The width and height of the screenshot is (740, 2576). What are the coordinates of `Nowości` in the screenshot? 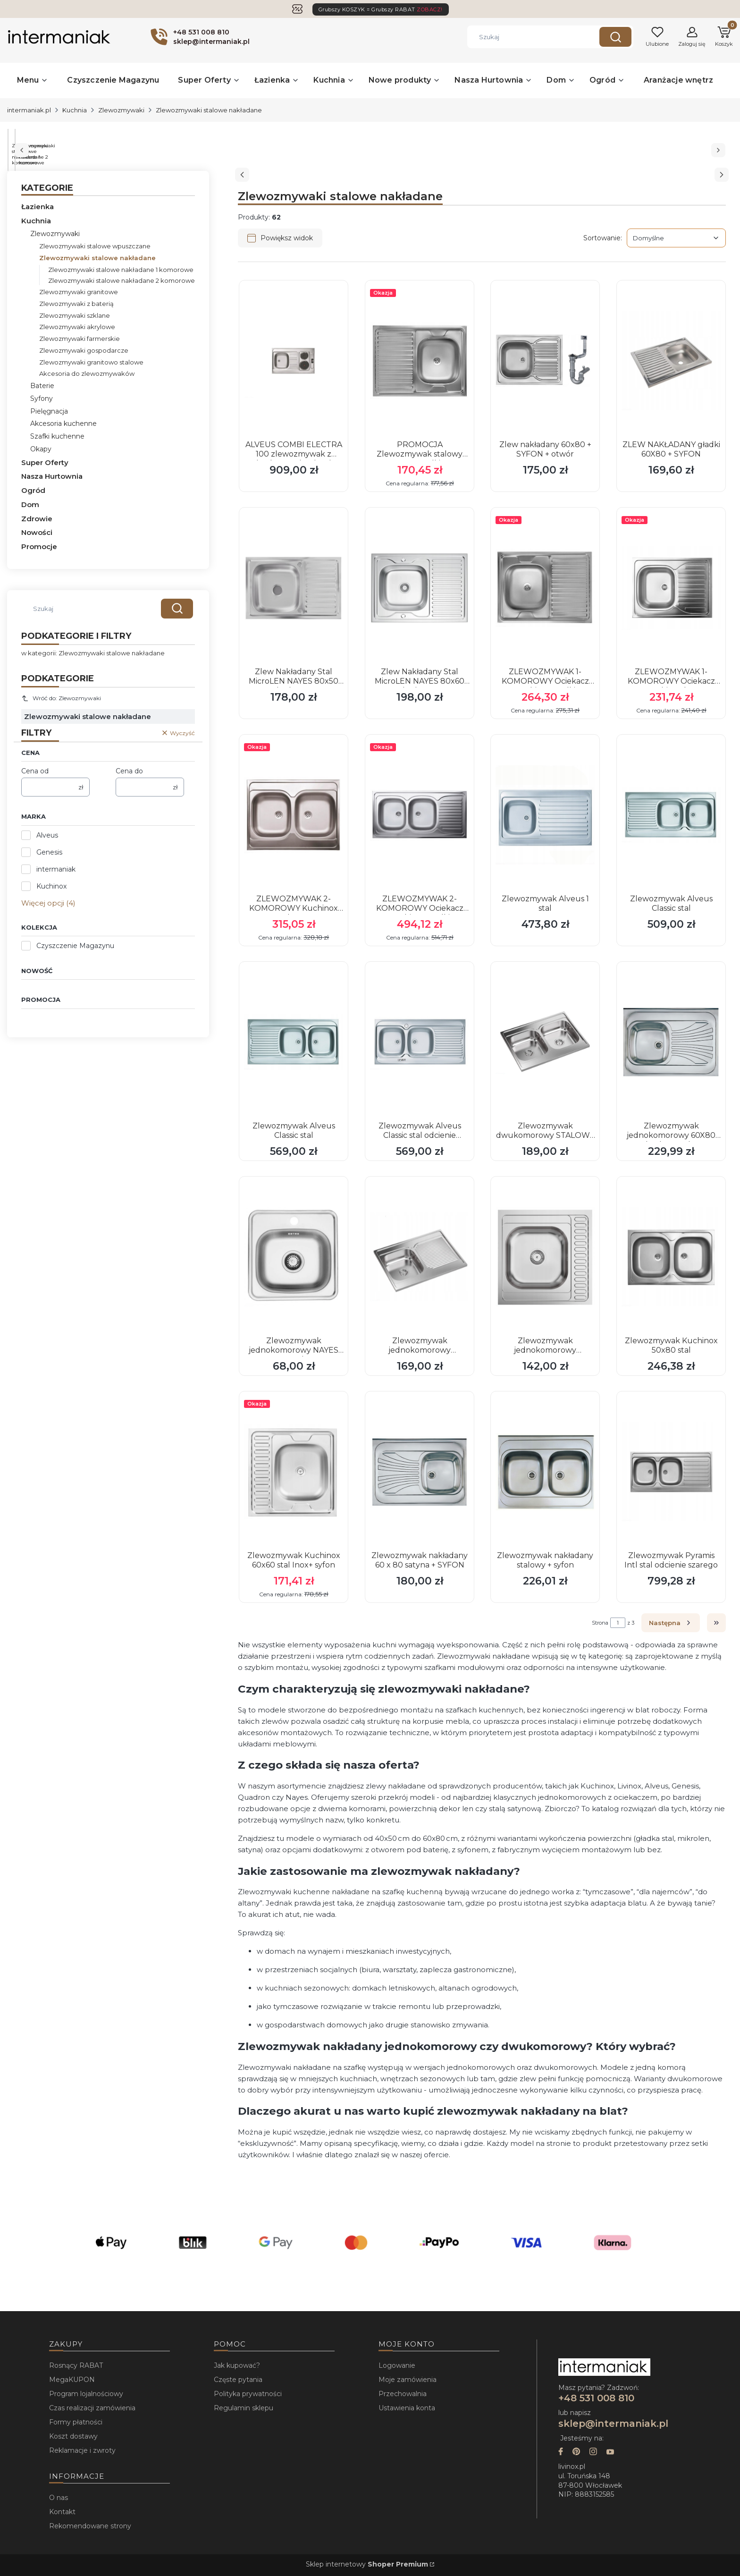 It's located at (36, 532).